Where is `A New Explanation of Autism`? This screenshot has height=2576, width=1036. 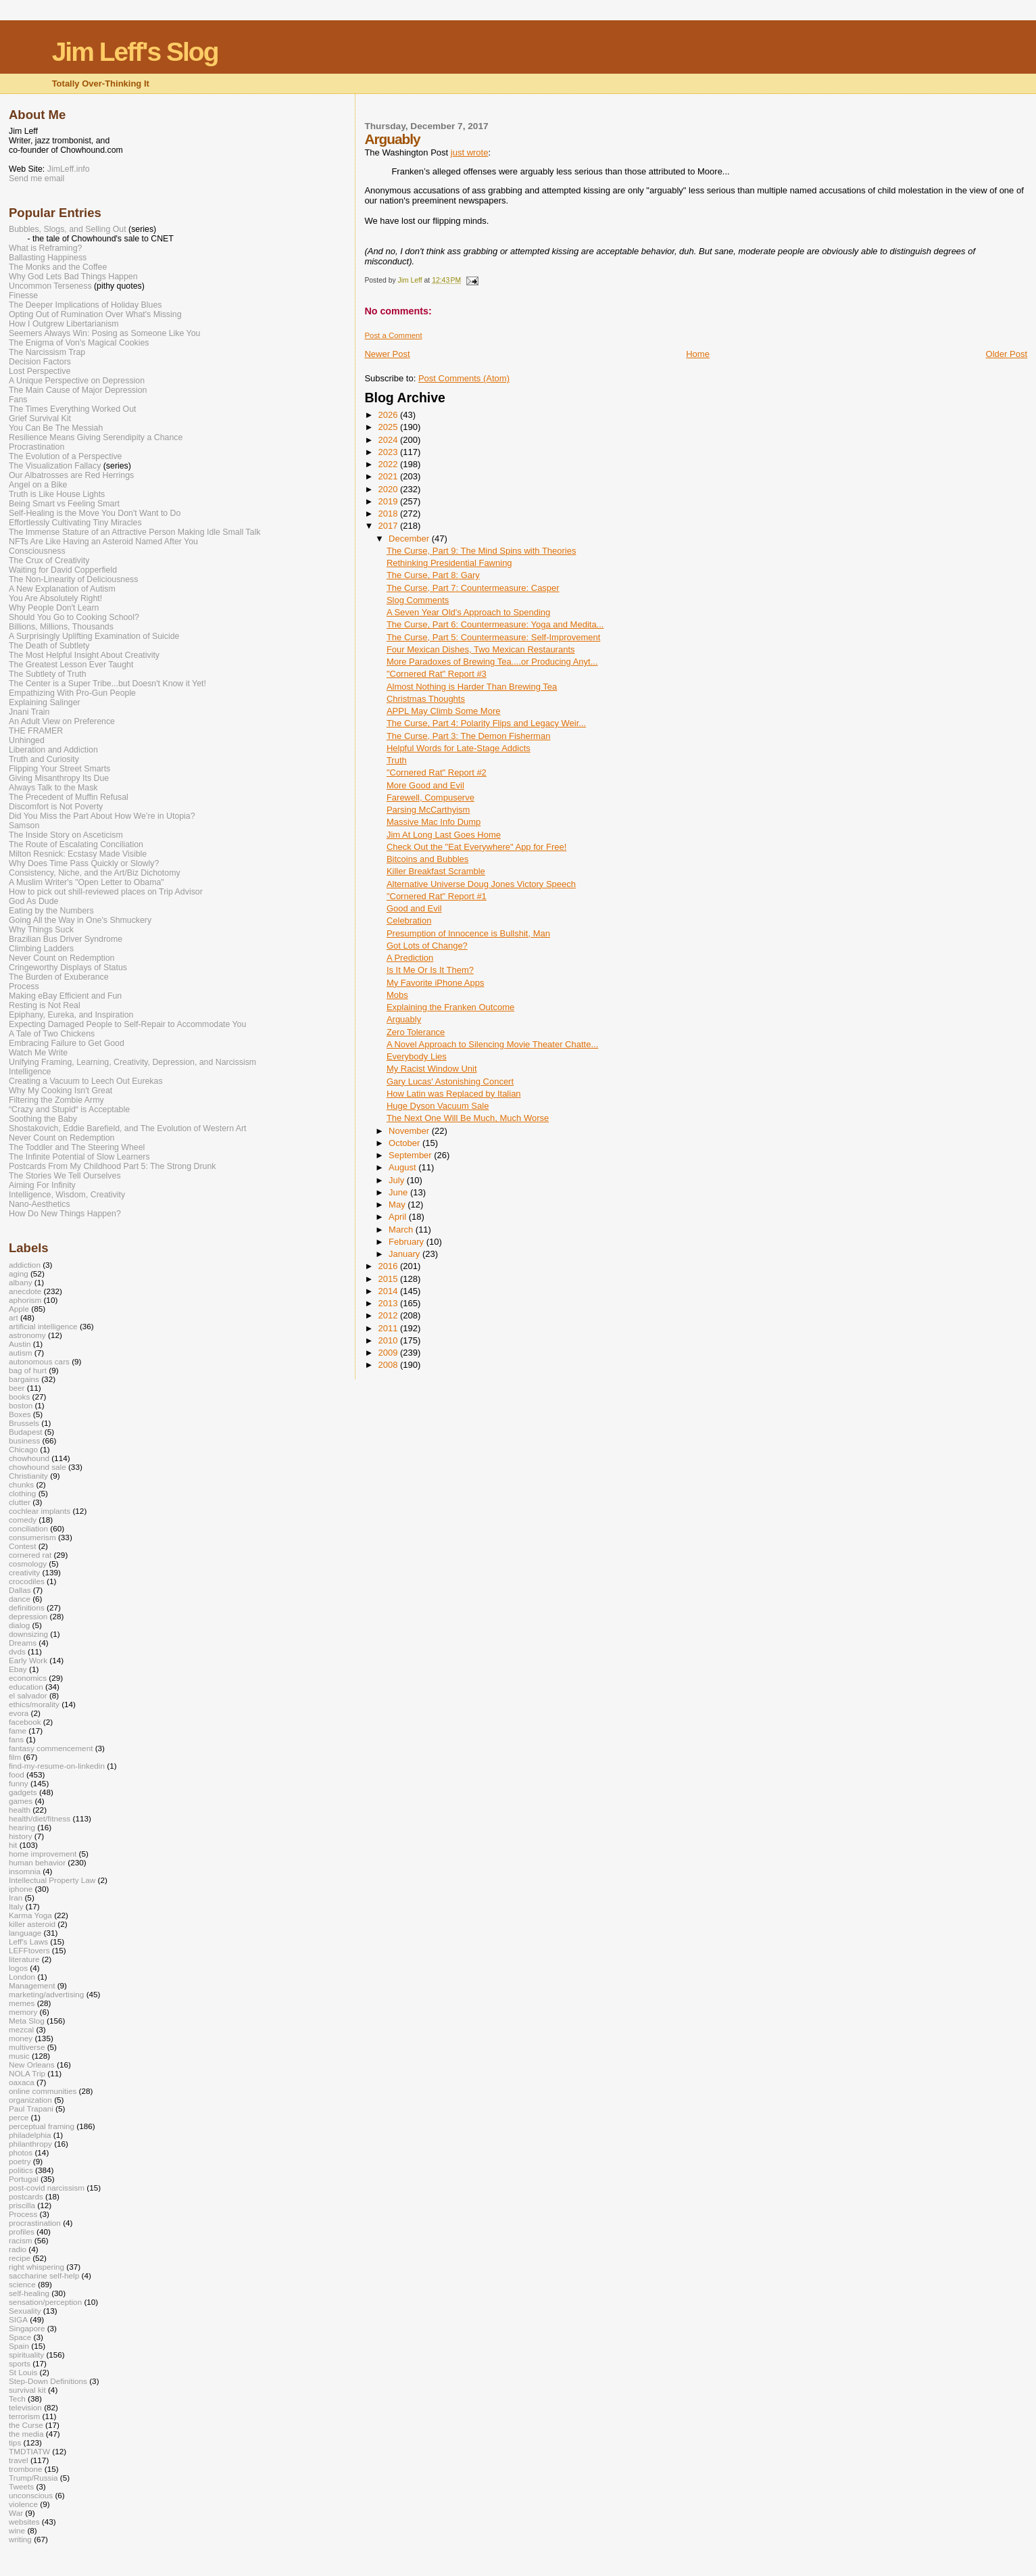 A New Explanation of Autism is located at coordinates (62, 589).